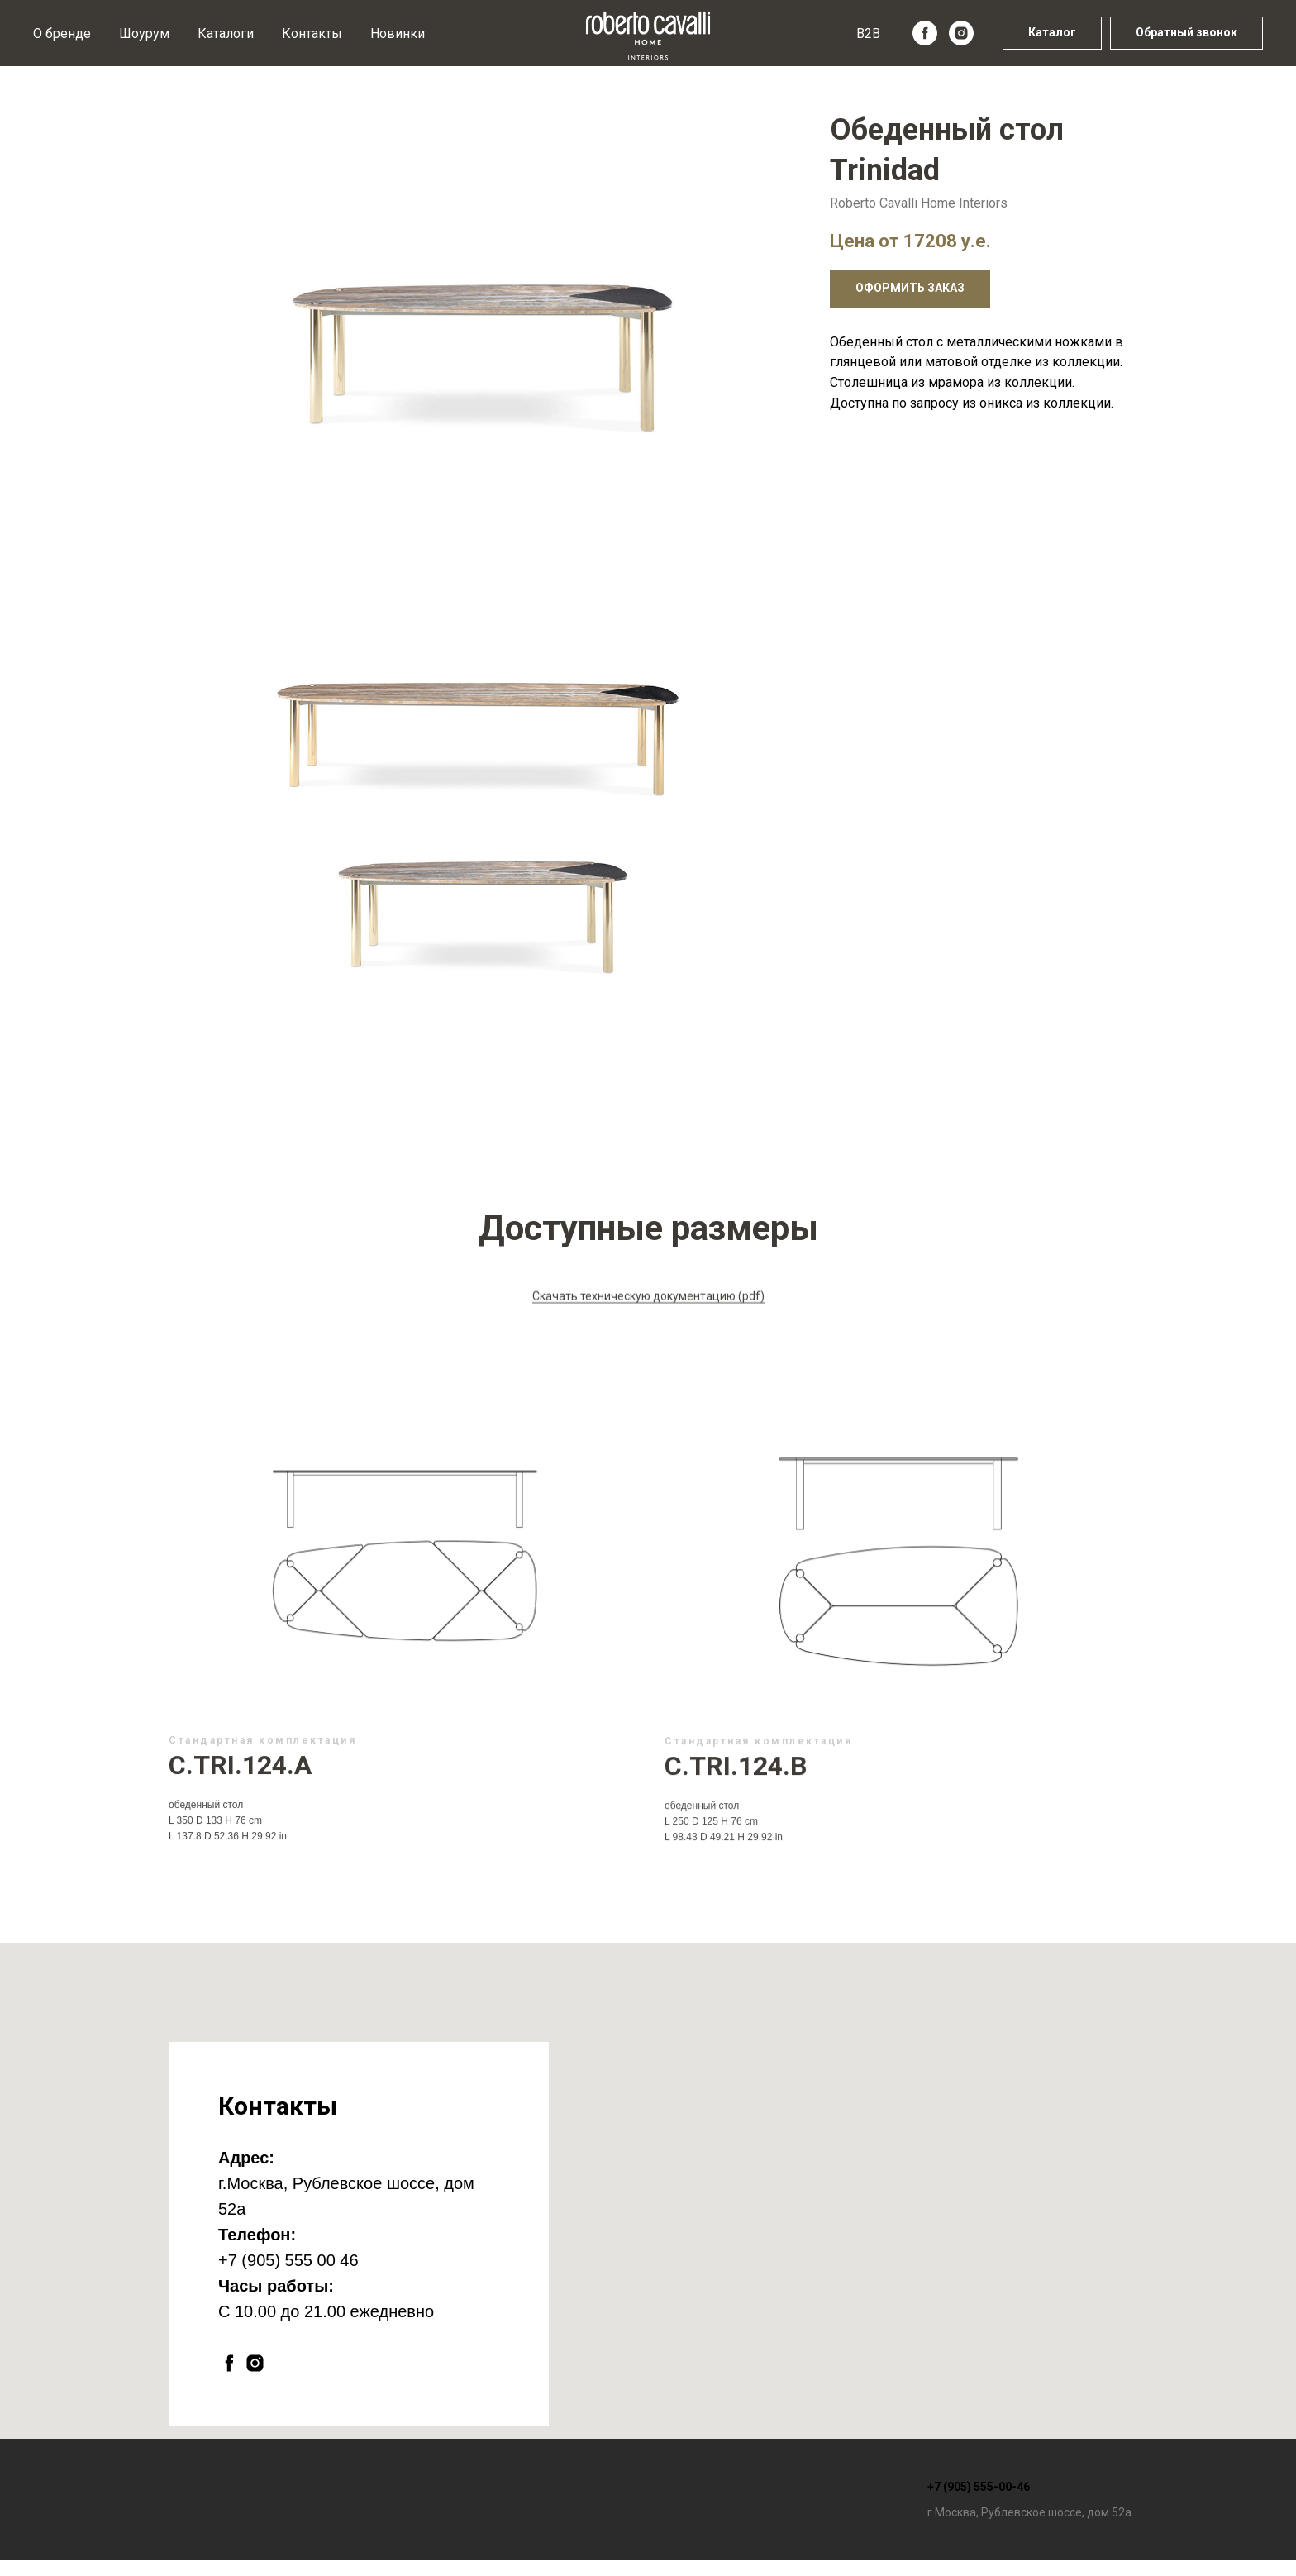 The width and height of the screenshot is (1296, 2576). Describe the element at coordinates (288, 2260) in the screenshot. I see `+7 (905) 555 00 46` at that location.